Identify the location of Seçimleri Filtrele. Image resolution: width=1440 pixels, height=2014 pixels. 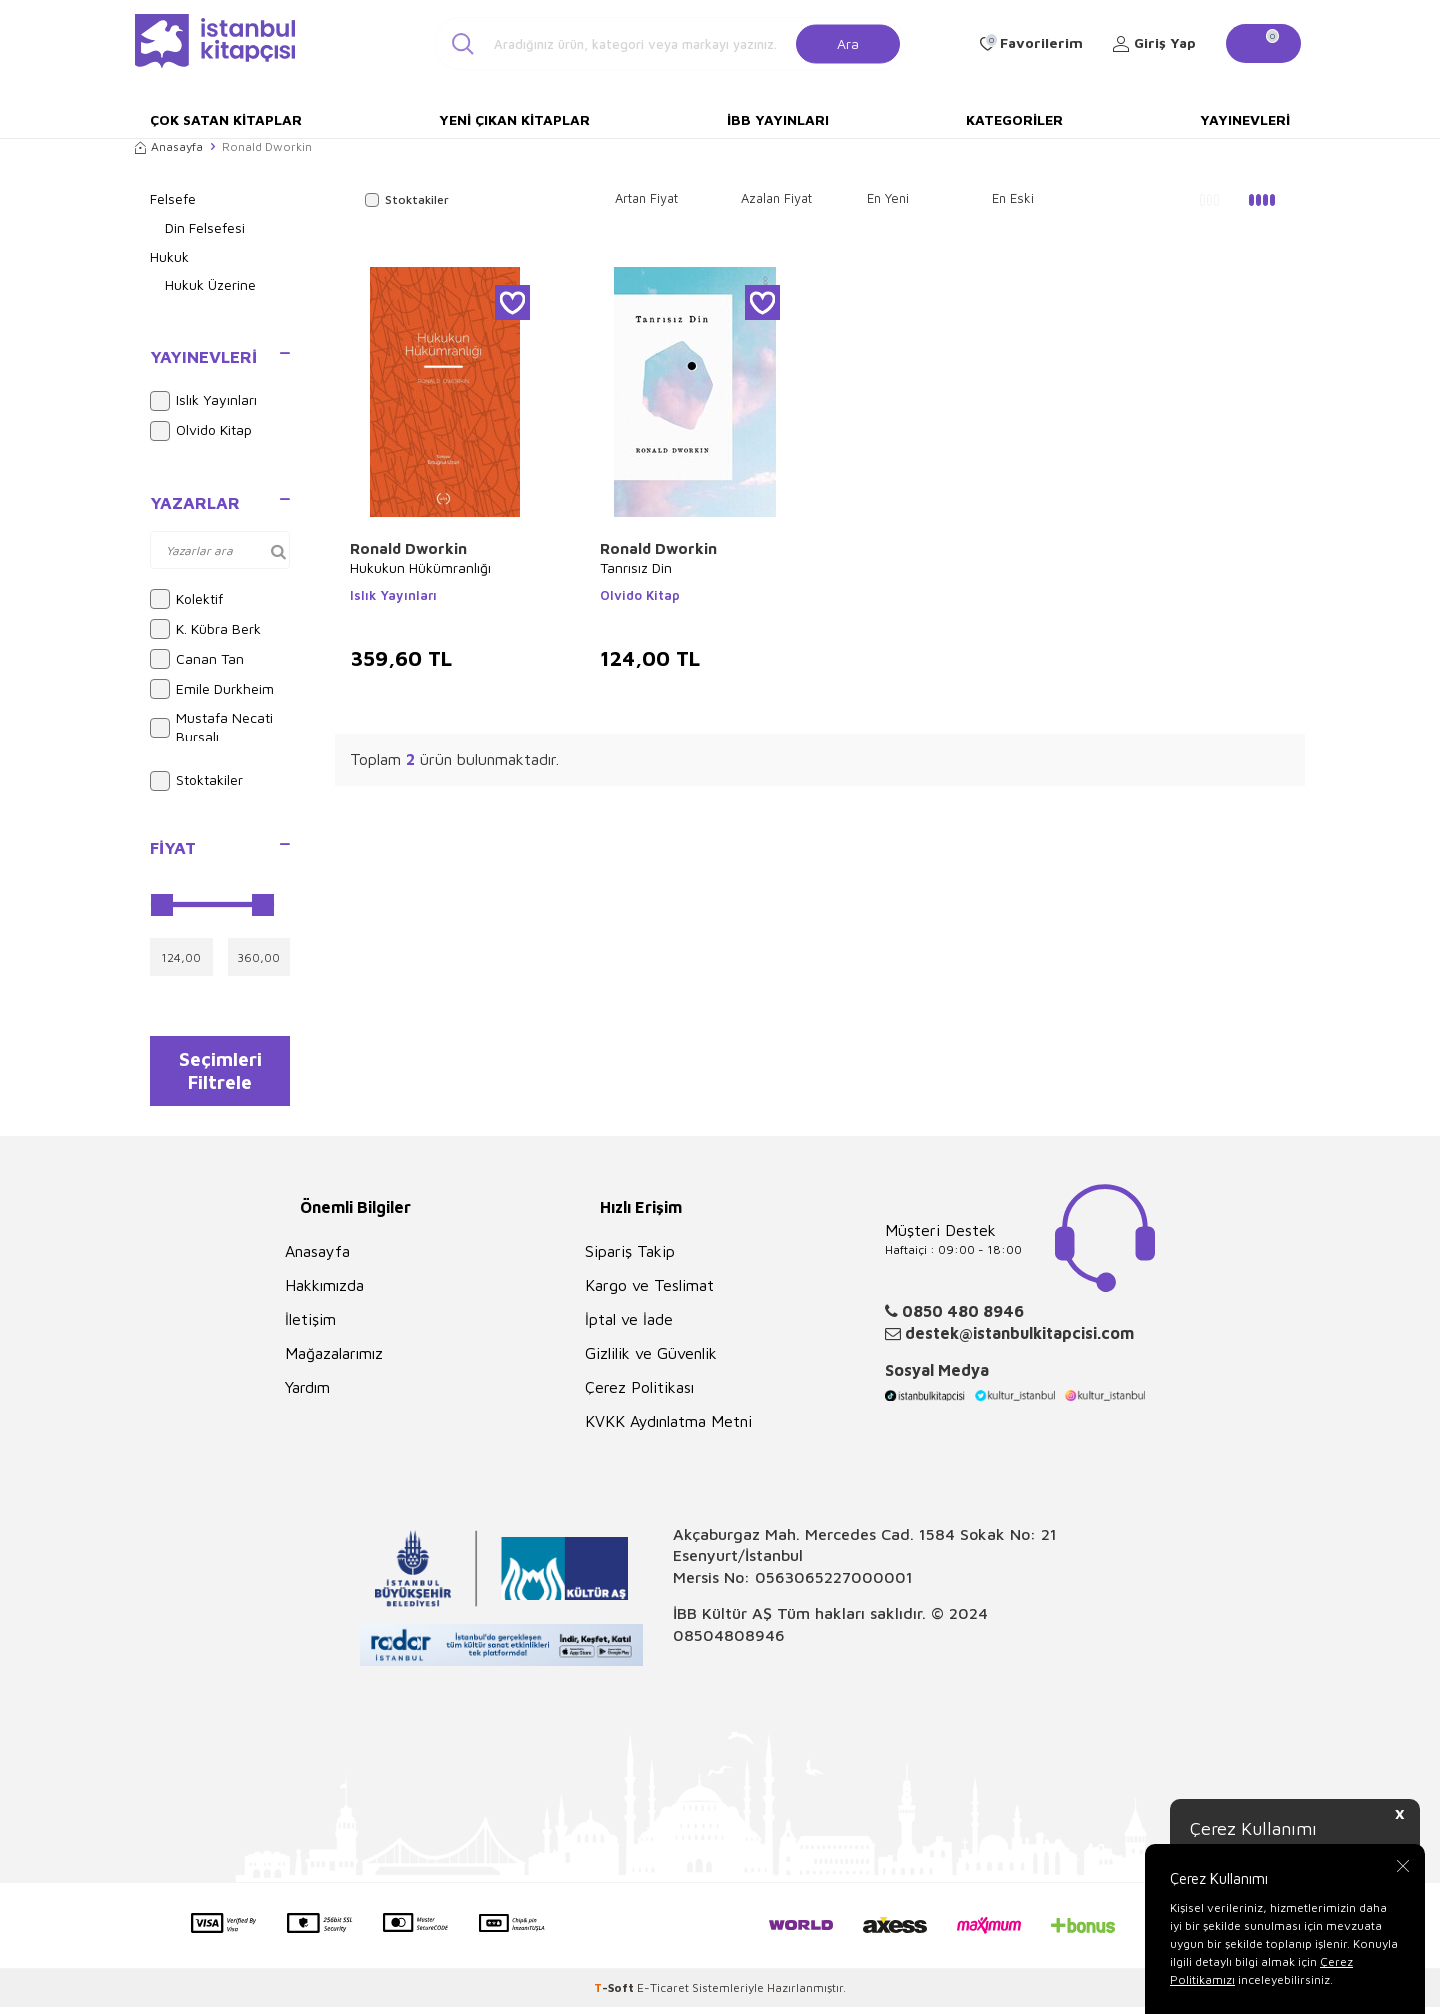
(220, 1074).